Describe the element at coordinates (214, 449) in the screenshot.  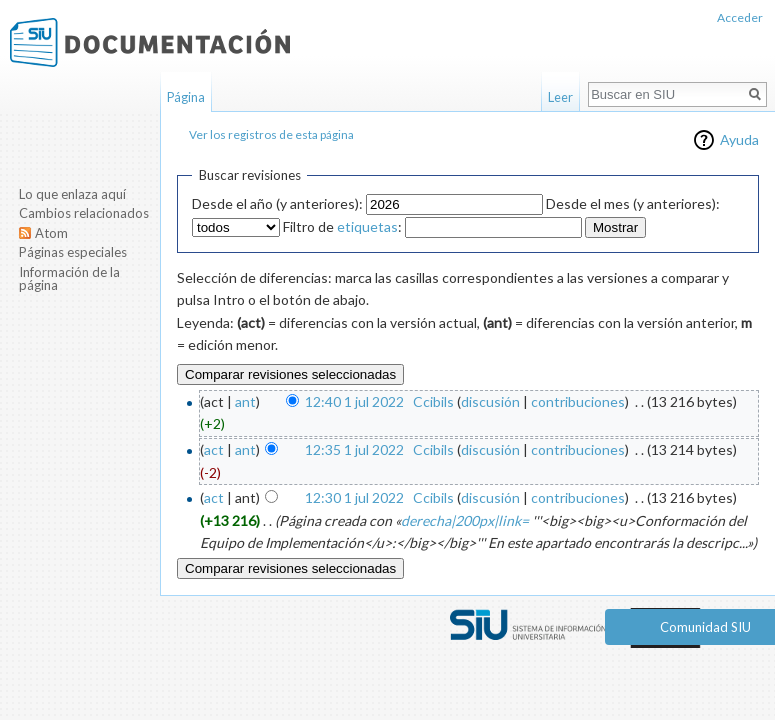
I see `act` at that location.